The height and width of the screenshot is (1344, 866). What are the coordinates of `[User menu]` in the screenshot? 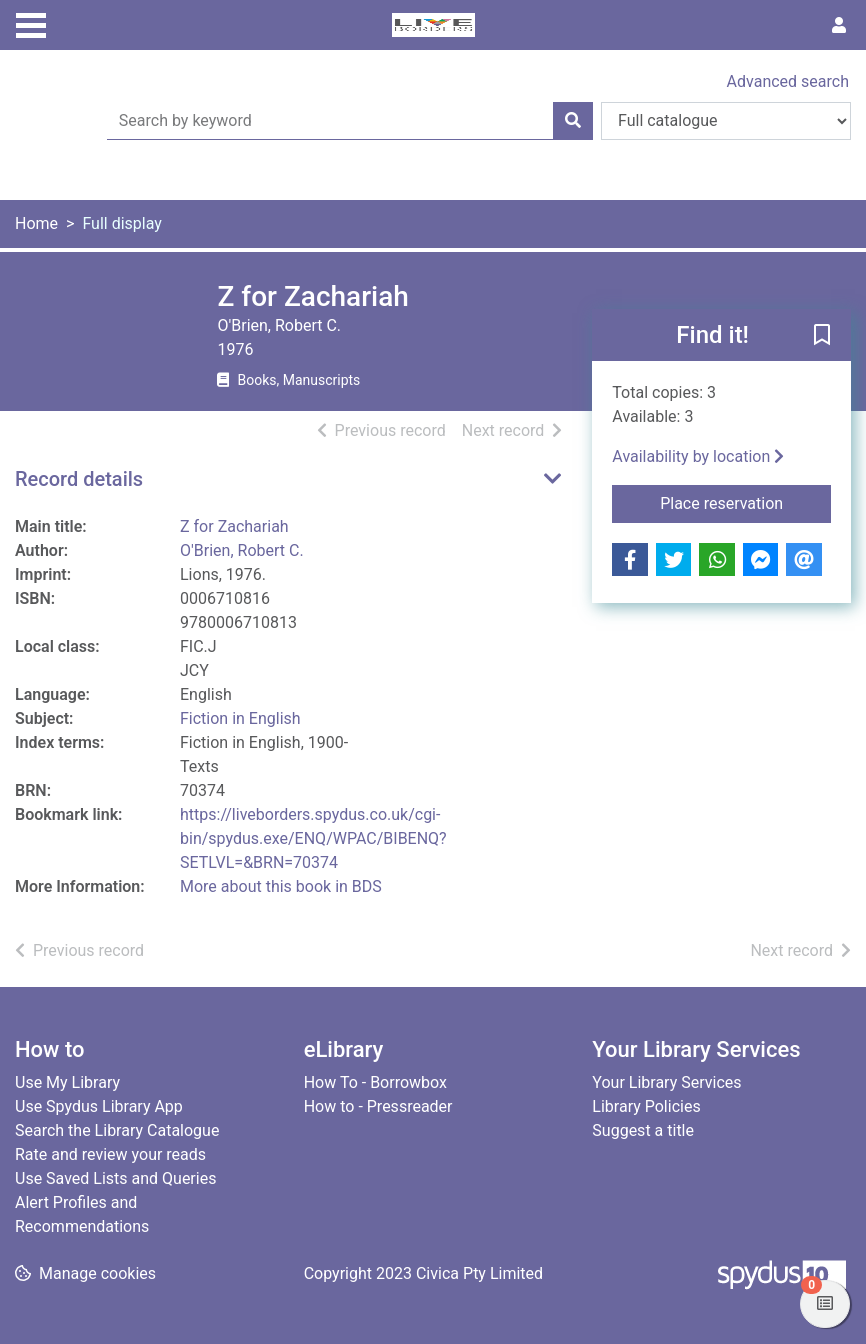 It's located at (839, 26).